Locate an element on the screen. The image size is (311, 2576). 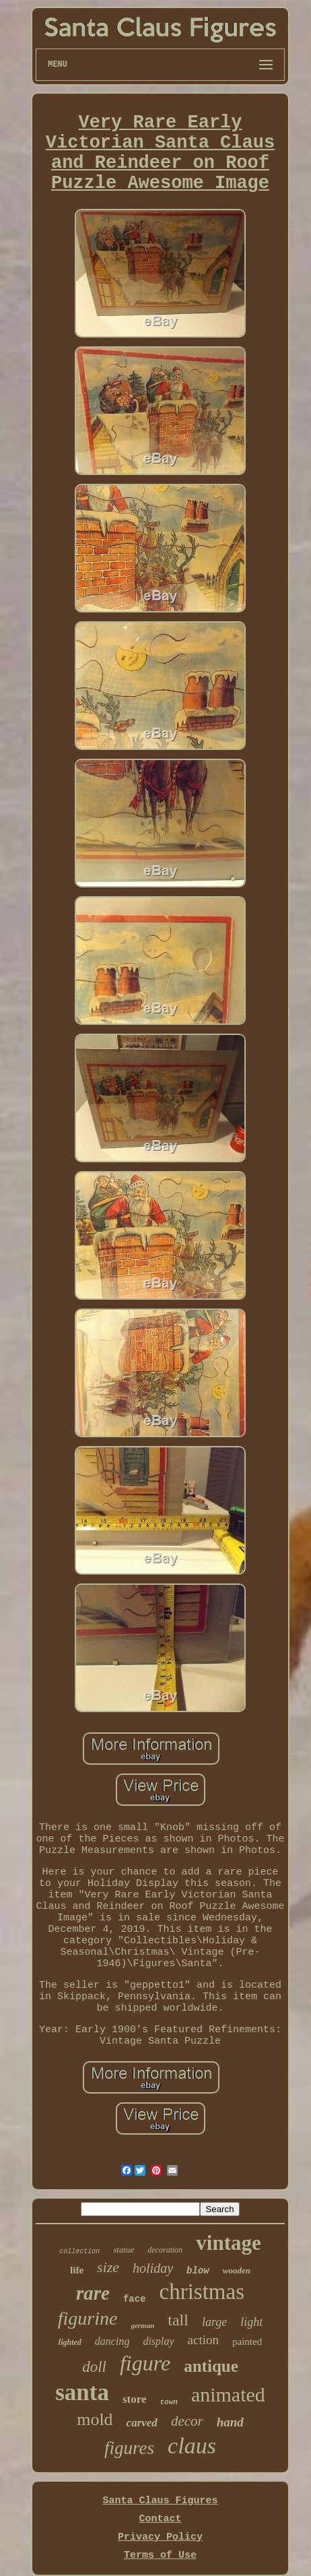
santa is located at coordinates (82, 2392).